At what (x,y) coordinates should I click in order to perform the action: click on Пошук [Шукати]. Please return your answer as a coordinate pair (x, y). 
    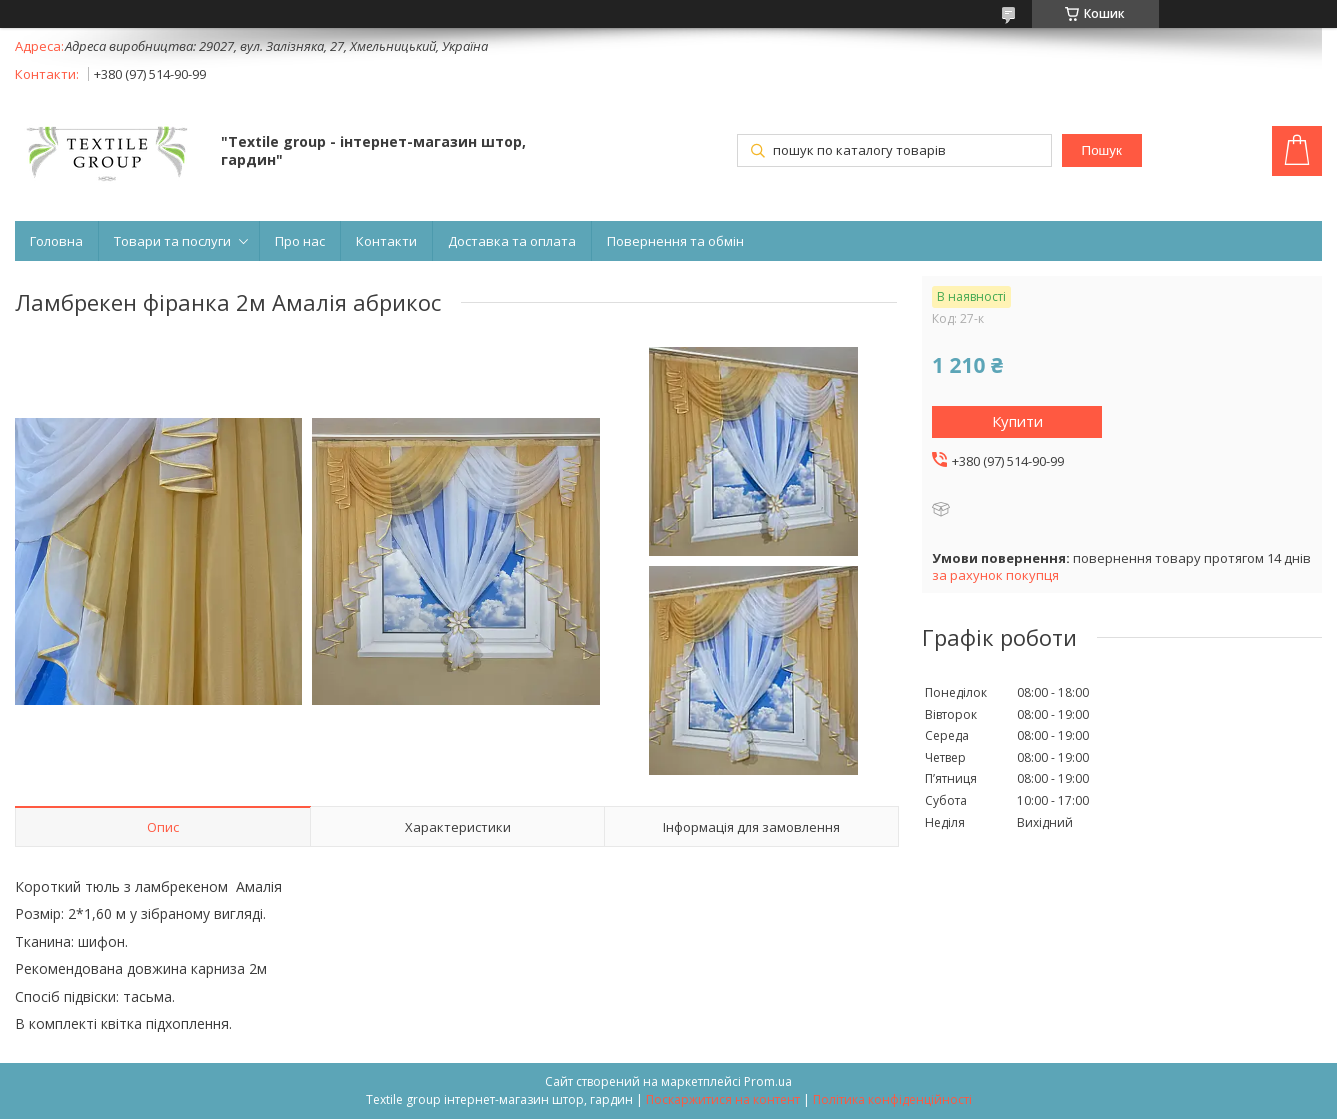
    Looking at the image, I should click on (1102, 150).